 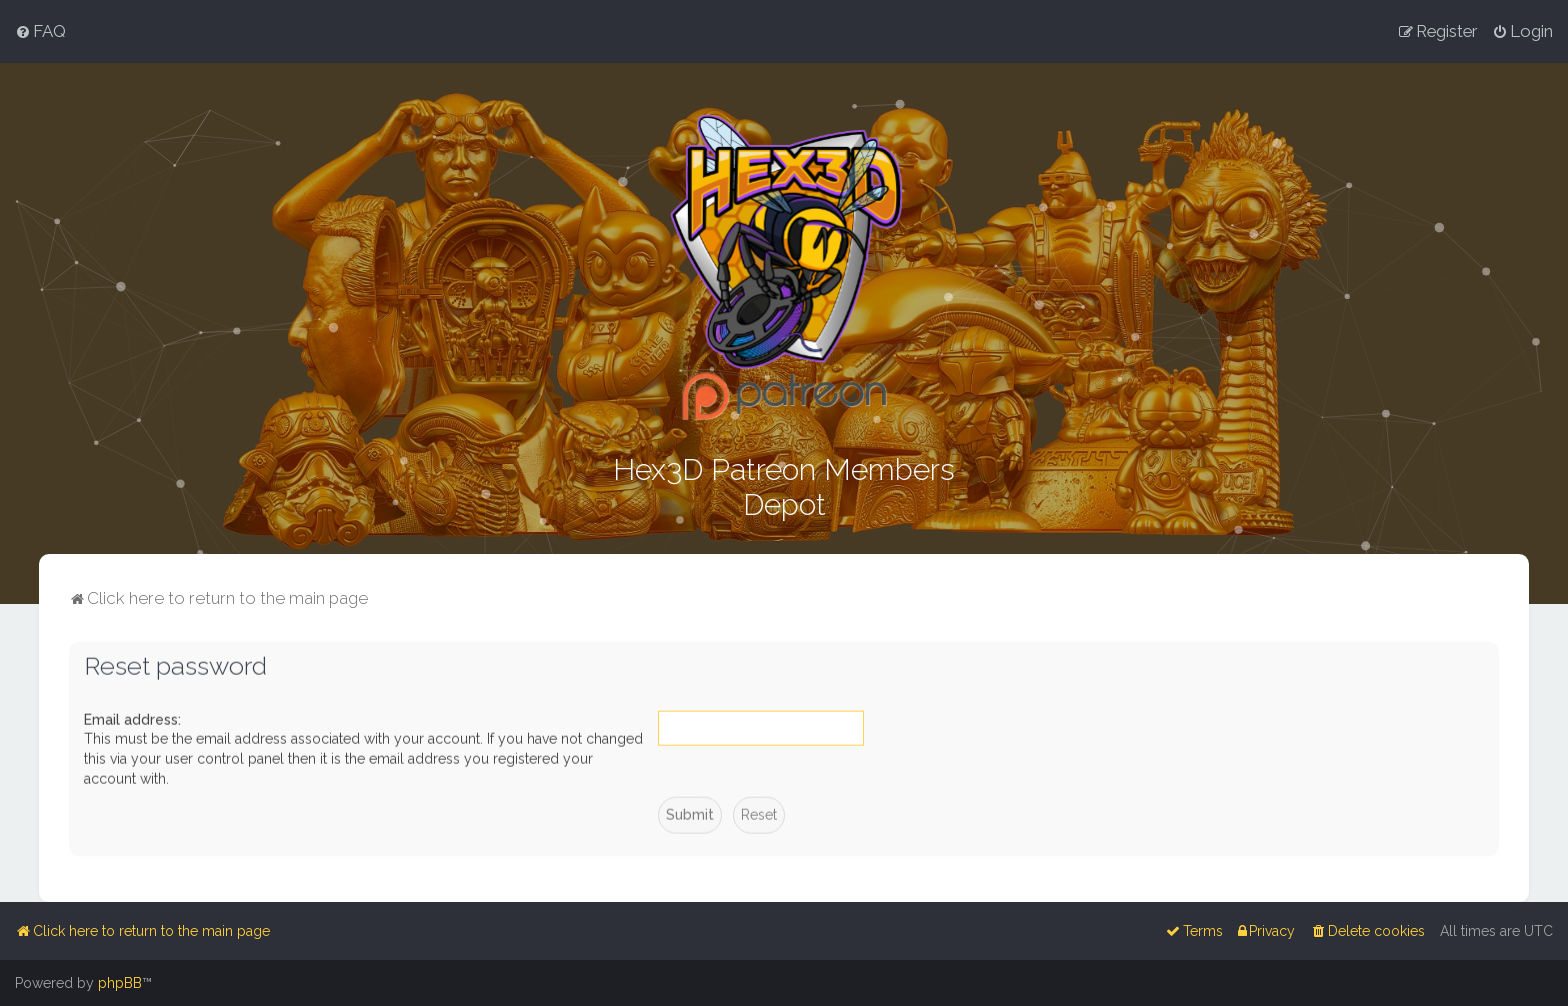 I want to click on phpBB, so click(x=120, y=983).